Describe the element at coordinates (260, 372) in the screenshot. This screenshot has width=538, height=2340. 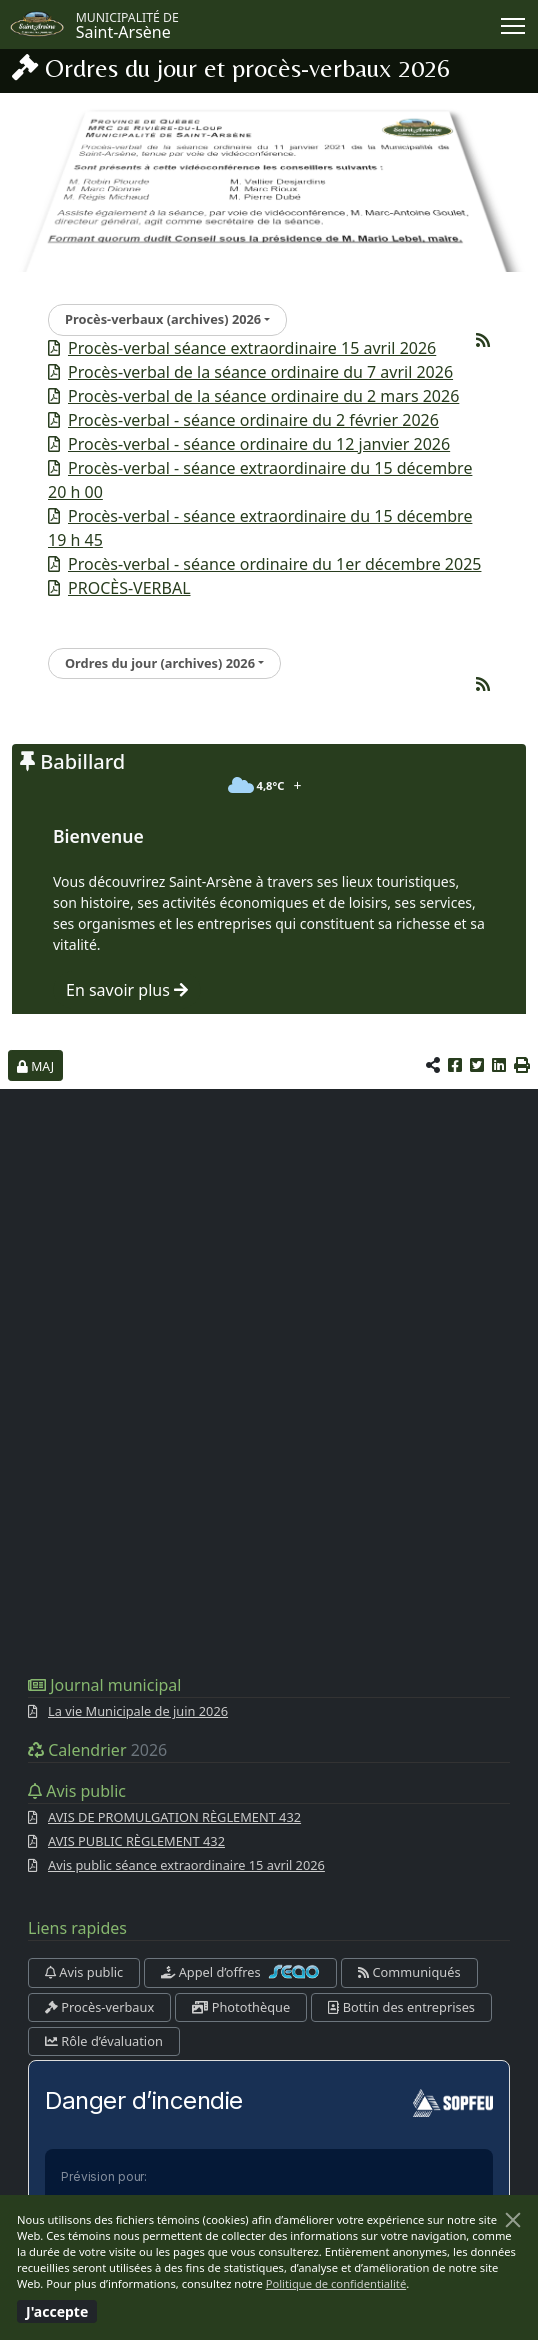
I see `Procès-verbal de la séance ordinaire du 7 avril 2026` at that location.